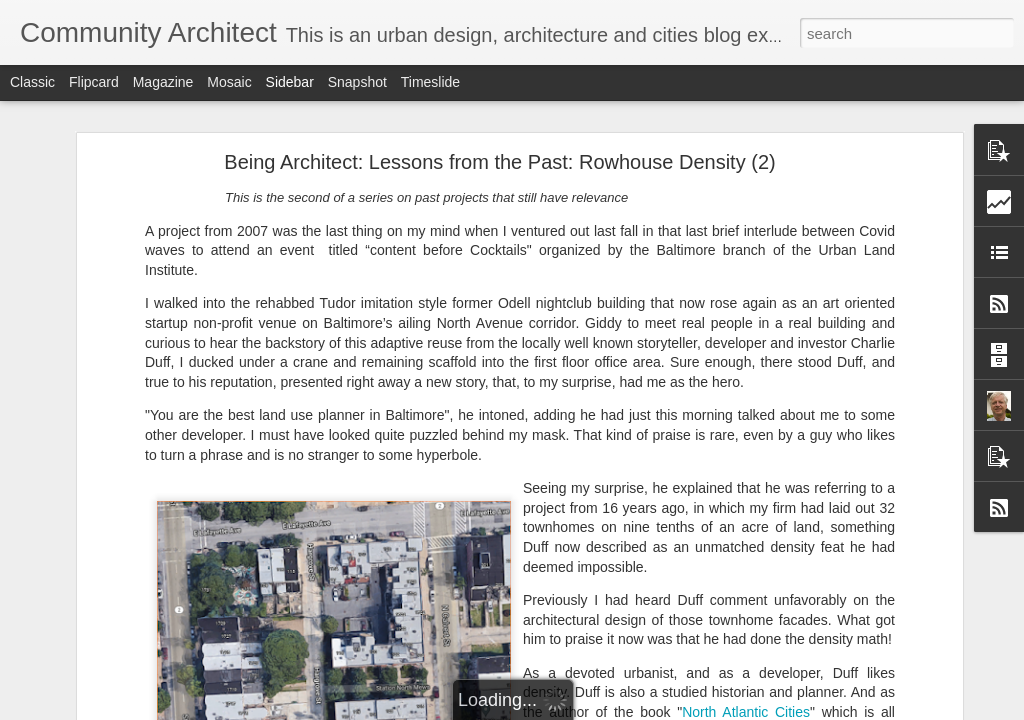  Describe the element at coordinates (746, 597) in the screenshot. I see `North Atlantic Cities` at that location.